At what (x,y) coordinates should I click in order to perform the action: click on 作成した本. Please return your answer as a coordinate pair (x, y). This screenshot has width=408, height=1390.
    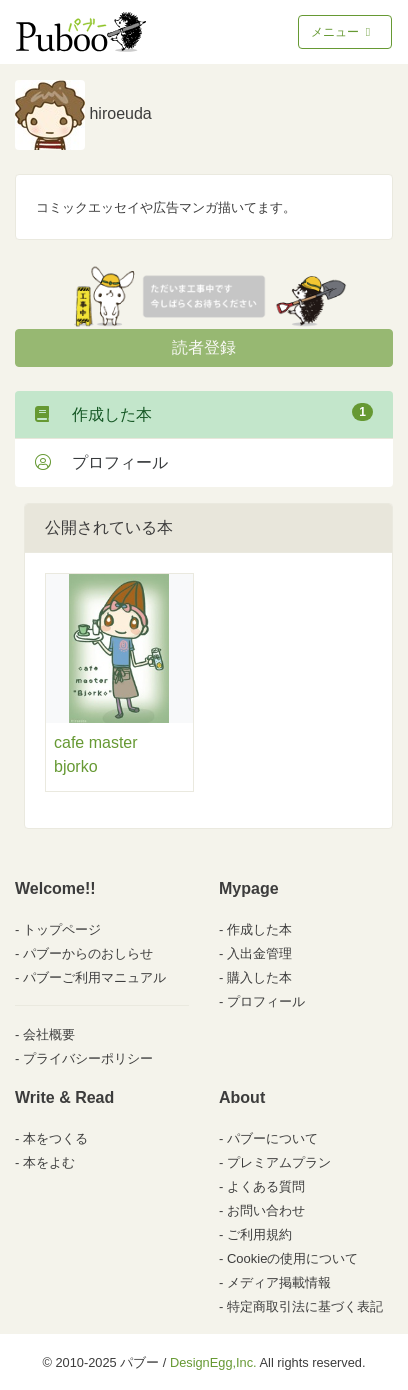
    Looking at the image, I should click on (204, 413).